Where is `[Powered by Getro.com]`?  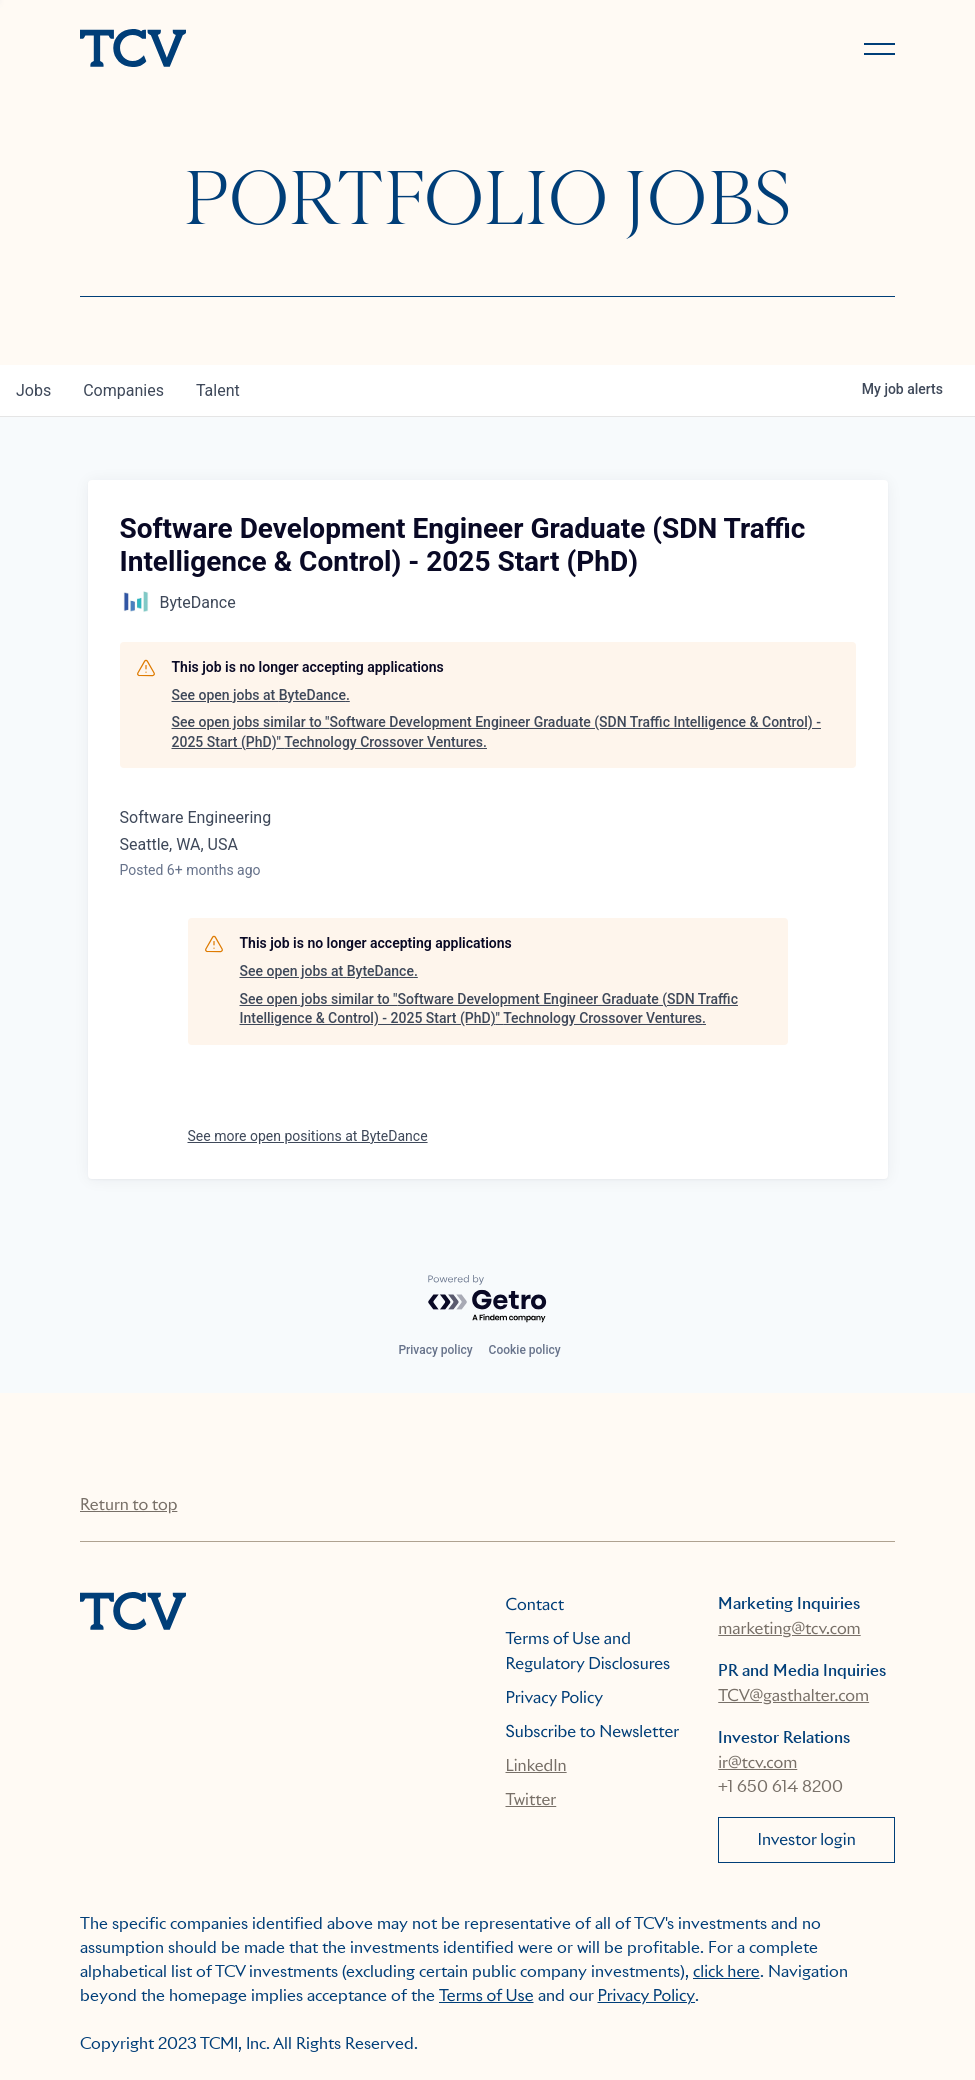 [Powered by Getro.com] is located at coordinates (488, 1299).